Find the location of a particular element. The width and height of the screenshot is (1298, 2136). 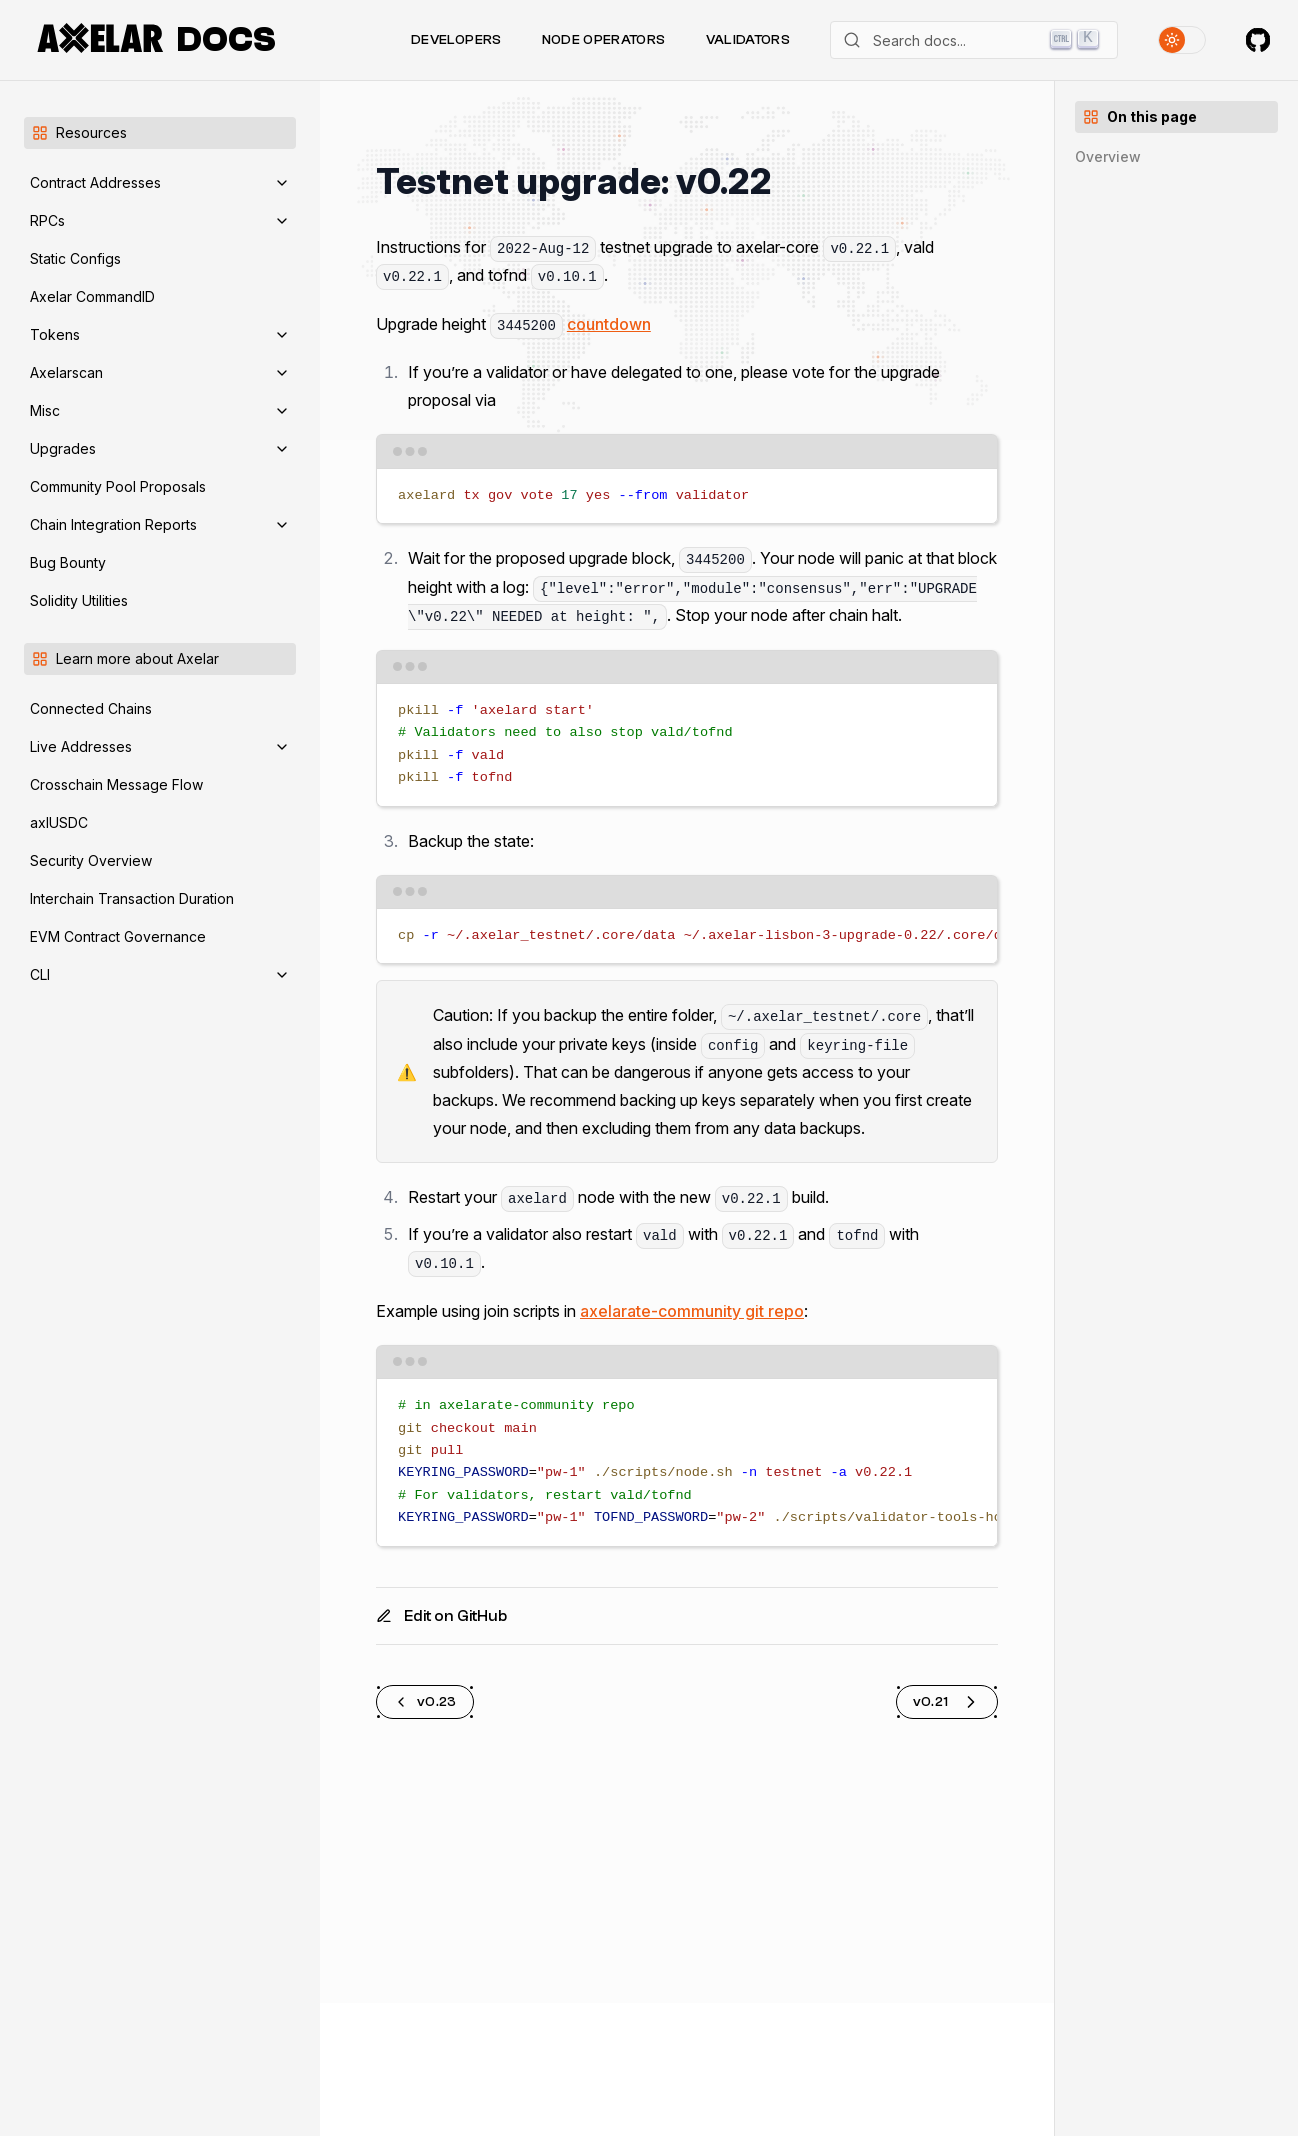

Static Configs is located at coordinates (75, 258).